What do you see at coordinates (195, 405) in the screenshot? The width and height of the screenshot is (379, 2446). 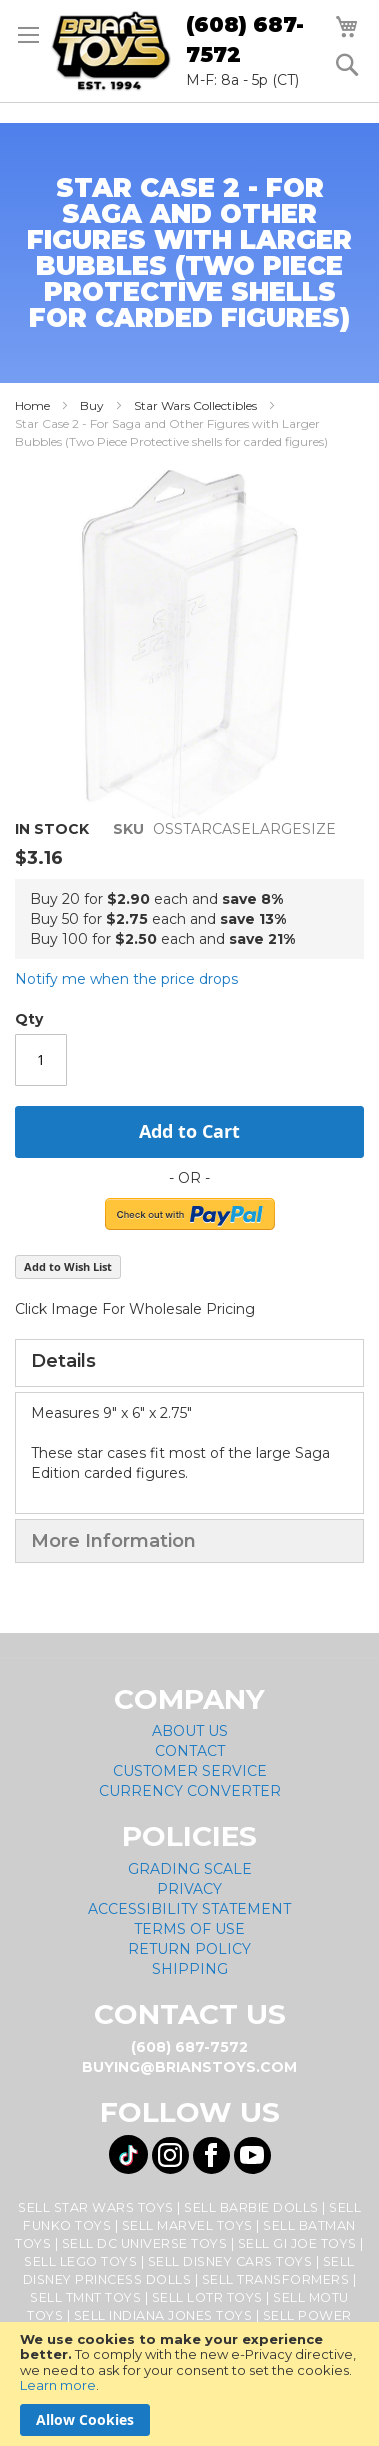 I see `Star Wars Collectibles` at bounding box center [195, 405].